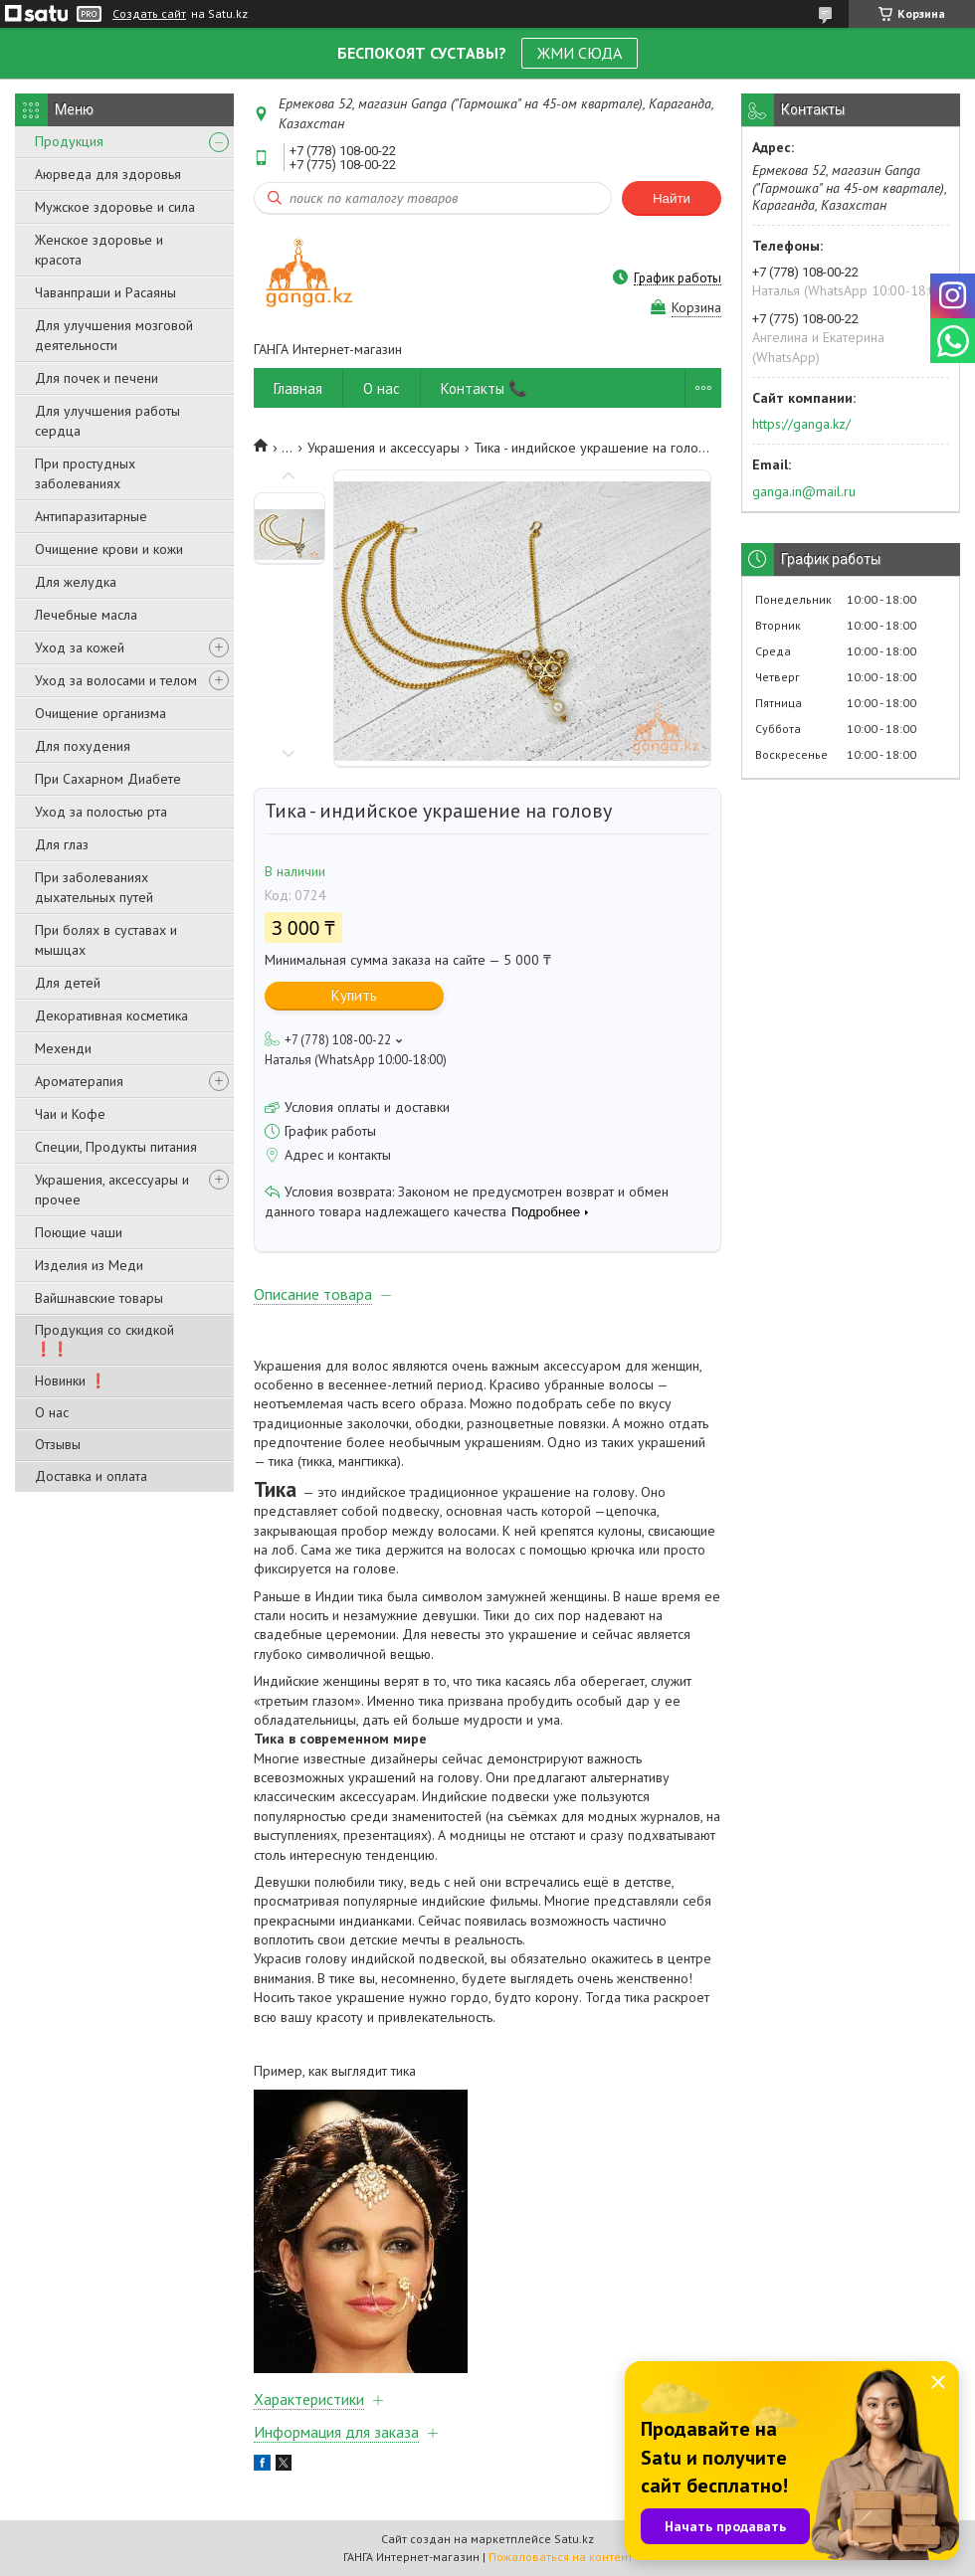 Image resolution: width=975 pixels, height=2576 pixels. Describe the element at coordinates (354, 995) in the screenshot. I see `Купить` at that location.